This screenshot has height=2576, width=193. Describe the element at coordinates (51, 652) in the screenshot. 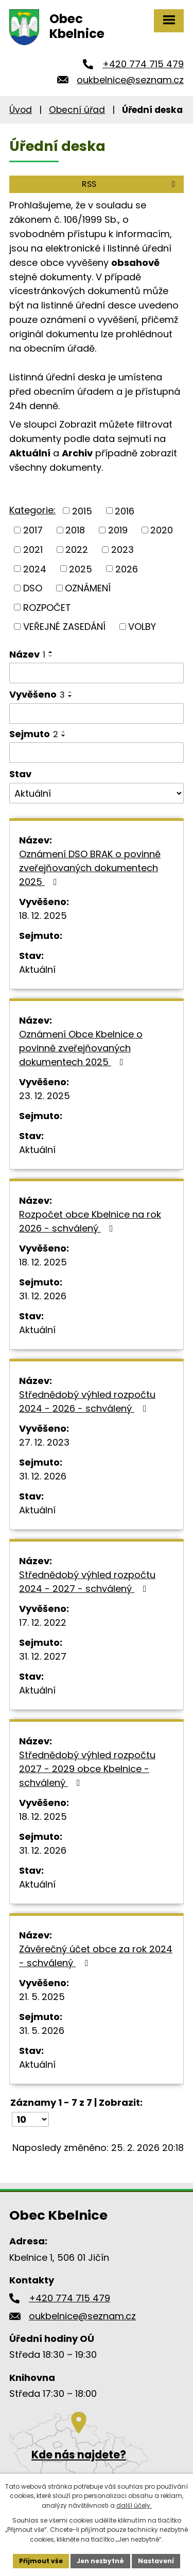

I see `[Seřadit podle Název vzestupně]` at that location.